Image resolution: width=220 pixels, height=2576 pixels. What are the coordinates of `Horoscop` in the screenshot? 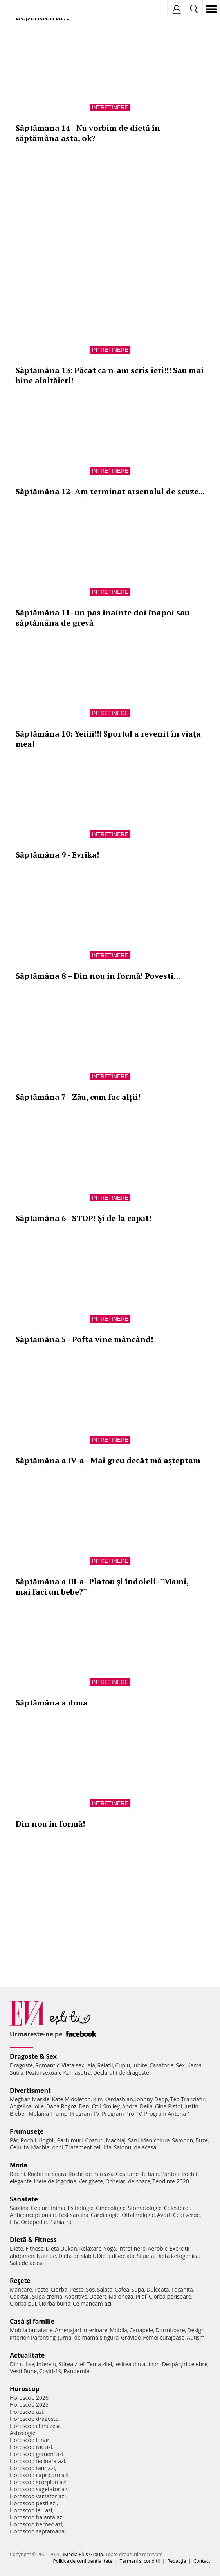 It's located at (25, 2389).